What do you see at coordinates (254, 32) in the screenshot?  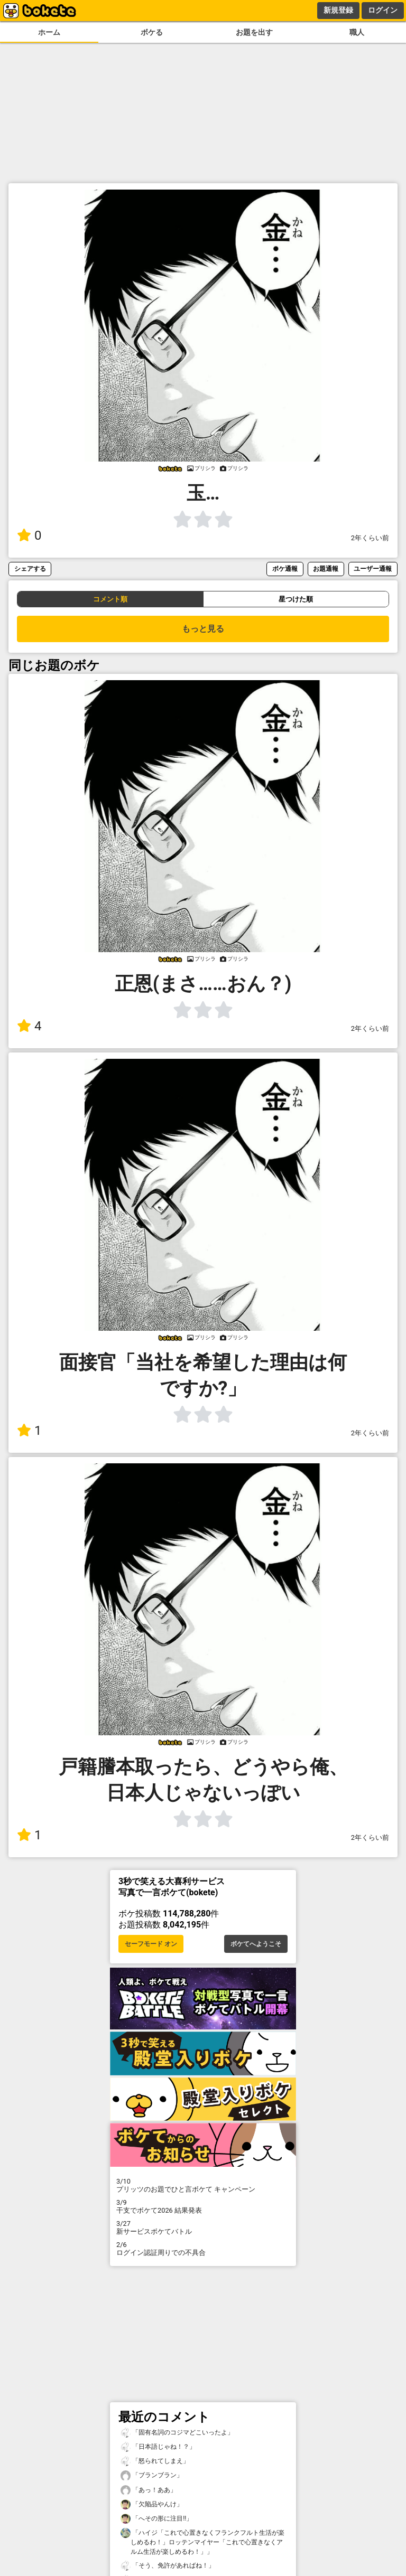 I see `お題を出す` at bounding box center [254, 32].